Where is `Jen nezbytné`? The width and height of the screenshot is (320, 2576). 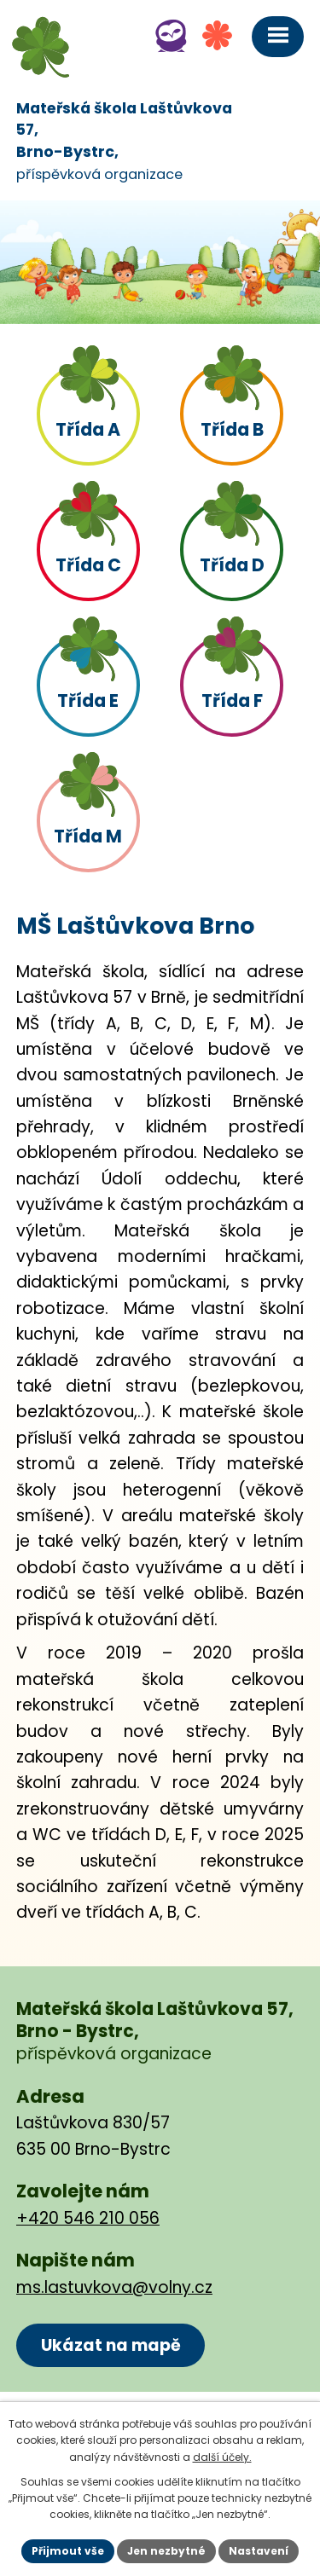 Jen nezbytné is located at coordinates (166, 2551).